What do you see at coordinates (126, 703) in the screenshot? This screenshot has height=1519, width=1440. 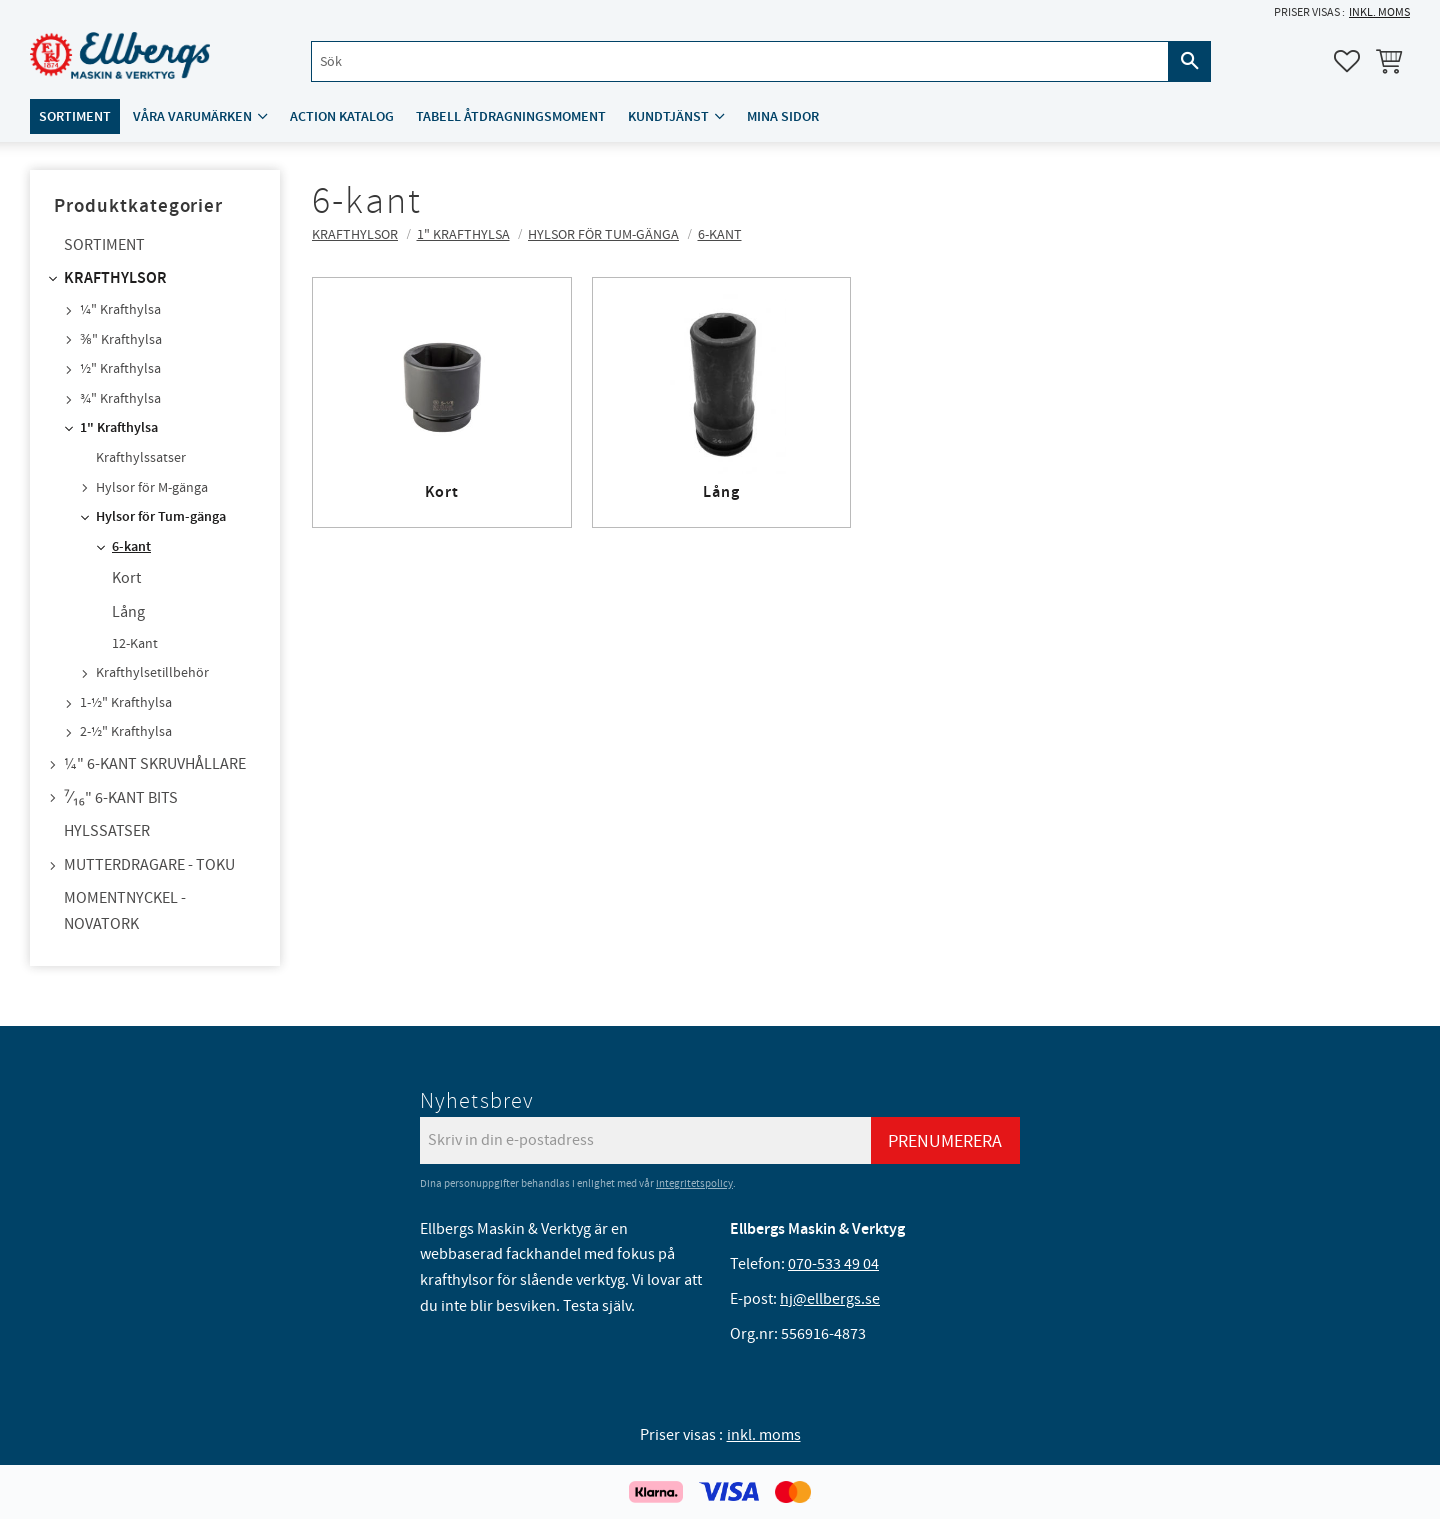 I see `1-½" Krafthylsa [menuitem]` at bounding box center [126, 703].